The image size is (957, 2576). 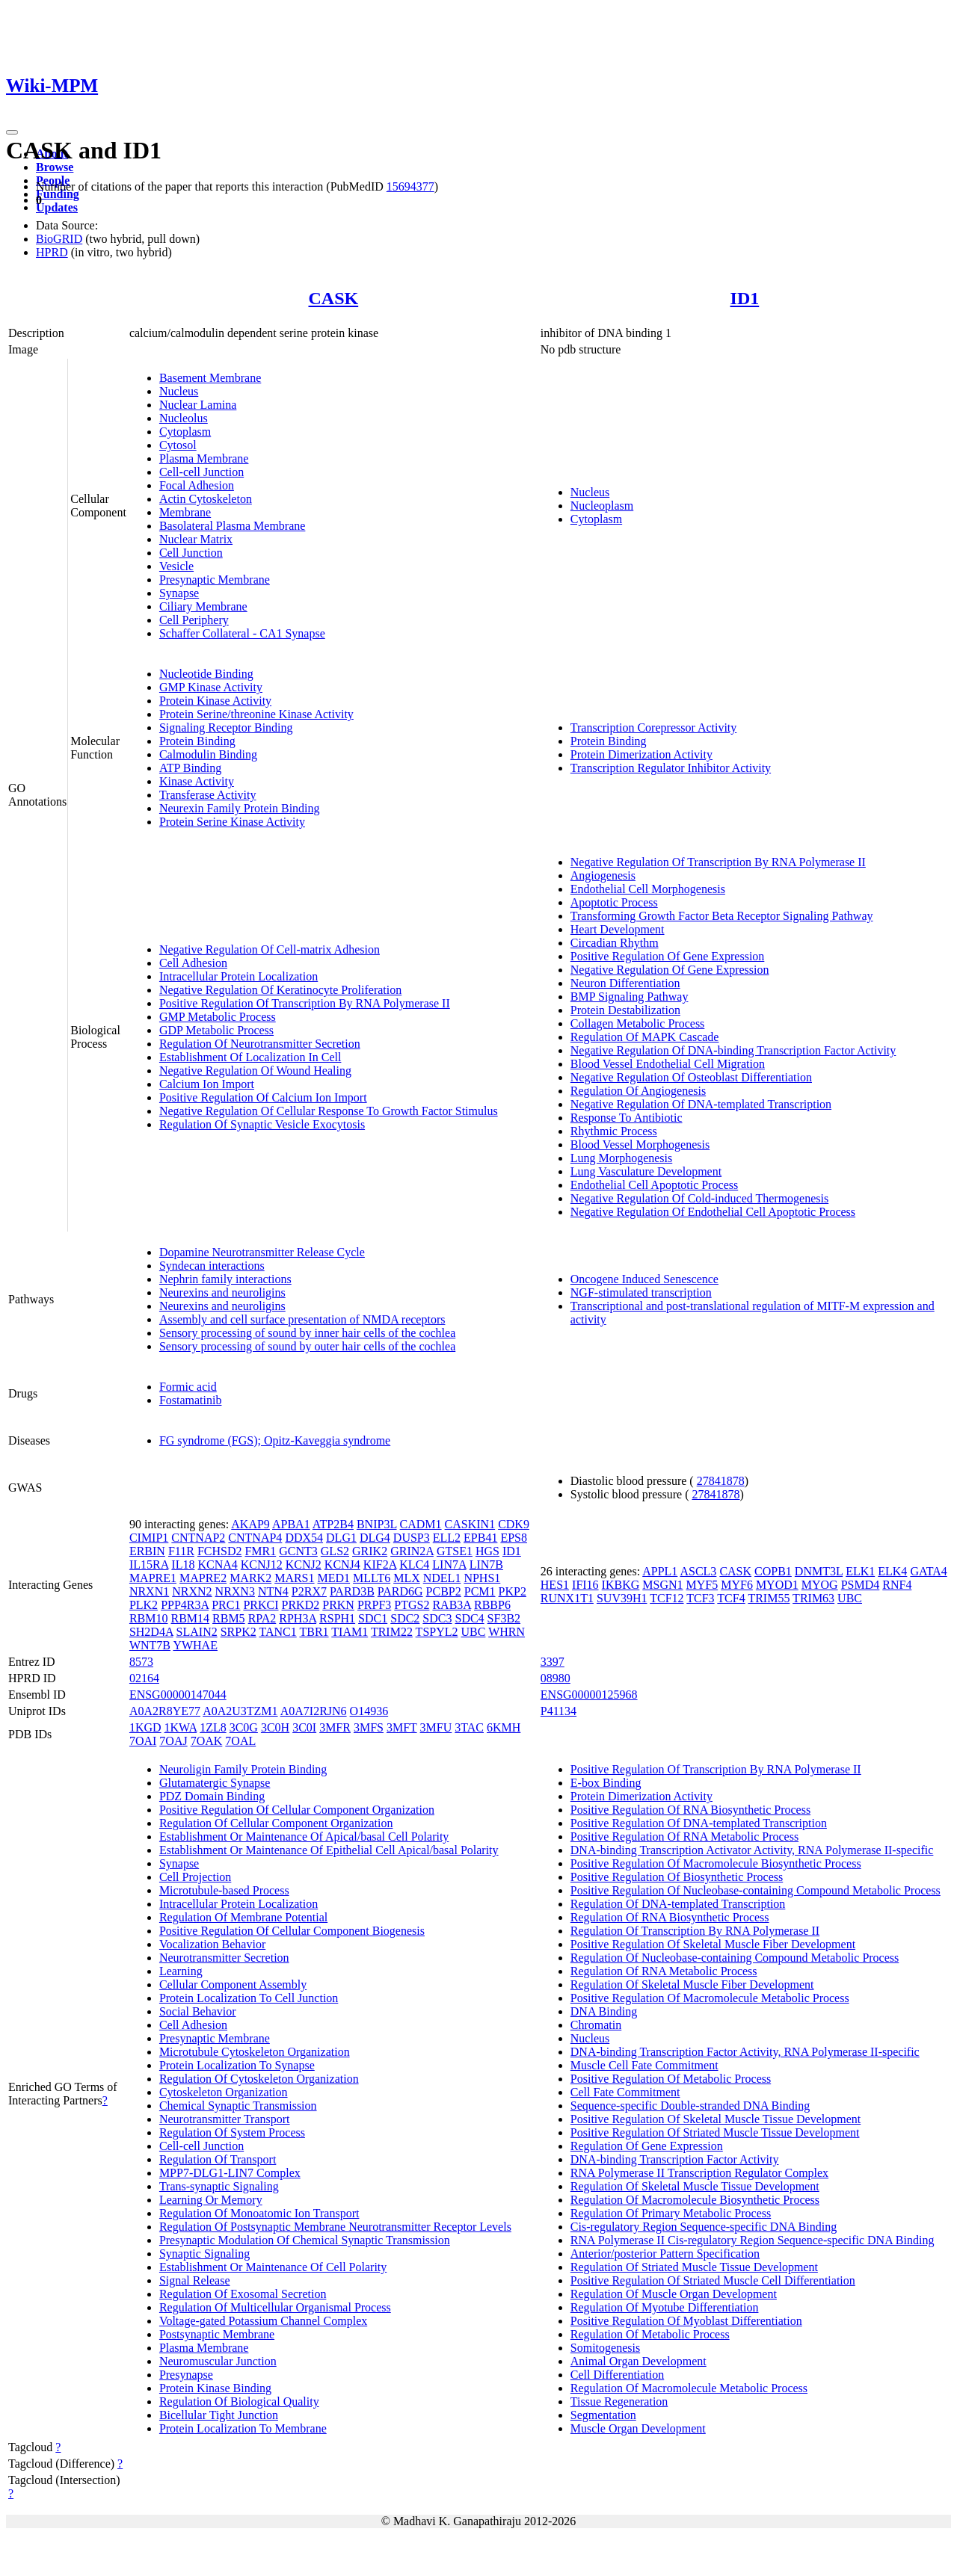 What do you see at coordinates (259, 2213) in the screenshot?
I see `Regulation Of Monoatomic Ion Transport` at bounding box center [259, 2213].